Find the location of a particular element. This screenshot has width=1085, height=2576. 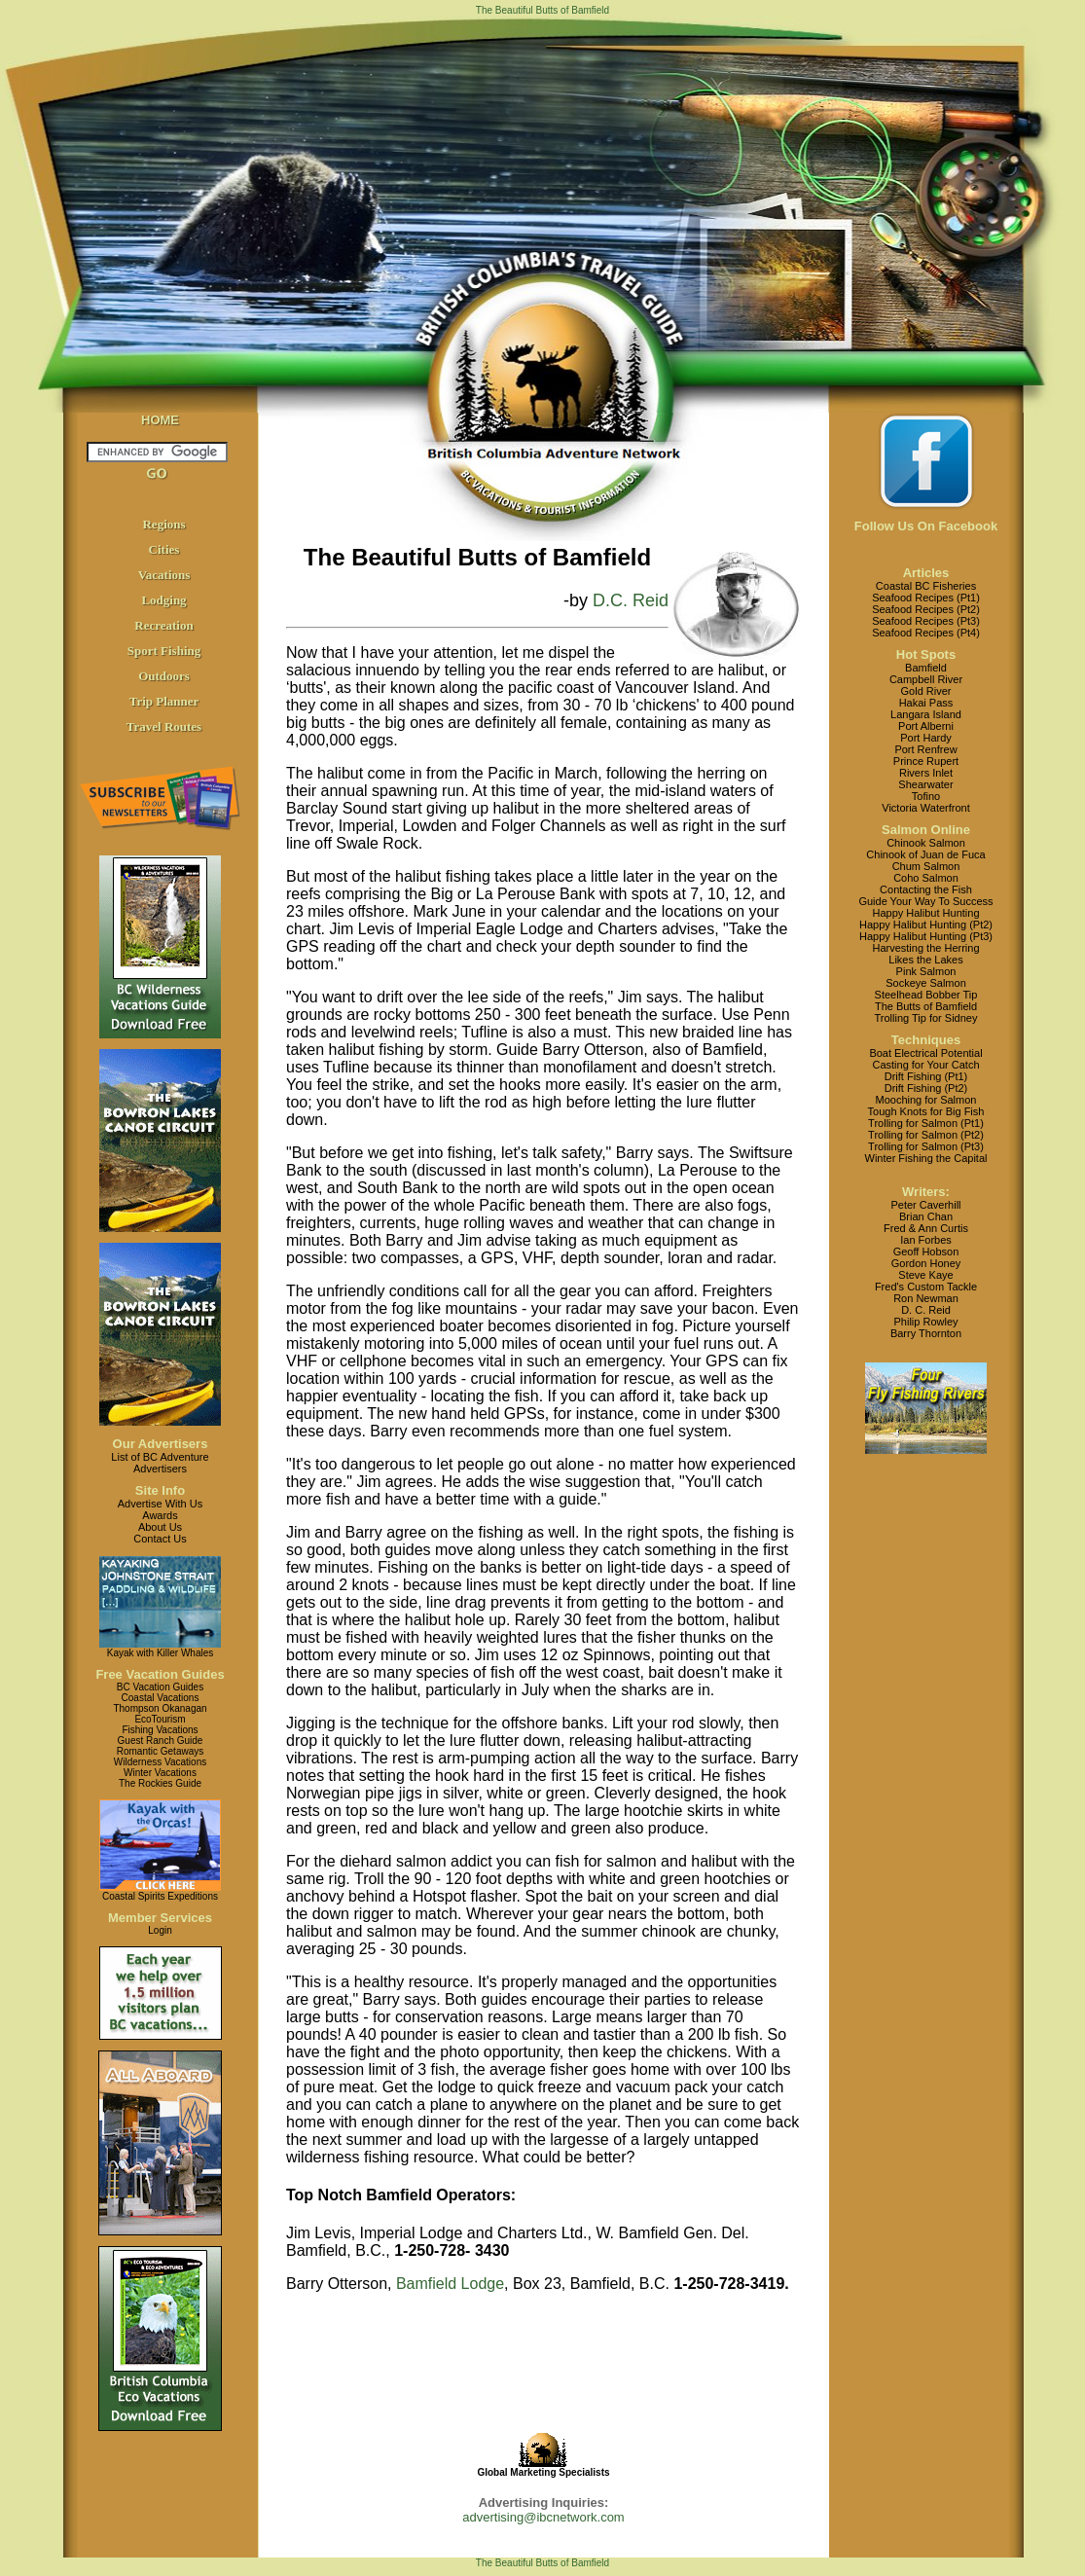

Seafood Recipes (Pt4) is located at coordinates (926, 632).